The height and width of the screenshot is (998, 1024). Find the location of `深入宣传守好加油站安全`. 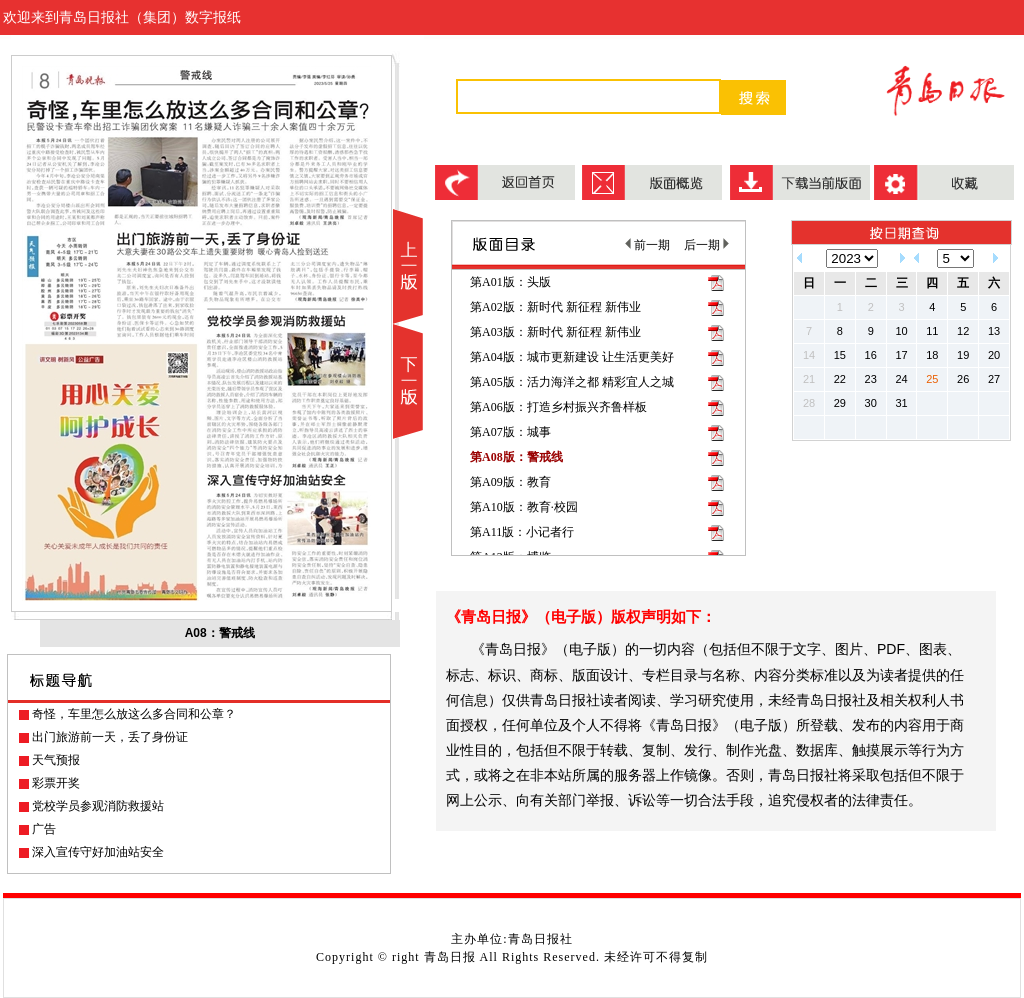

深入宣传守好加油站安全 is located at coordinates (98, 852).